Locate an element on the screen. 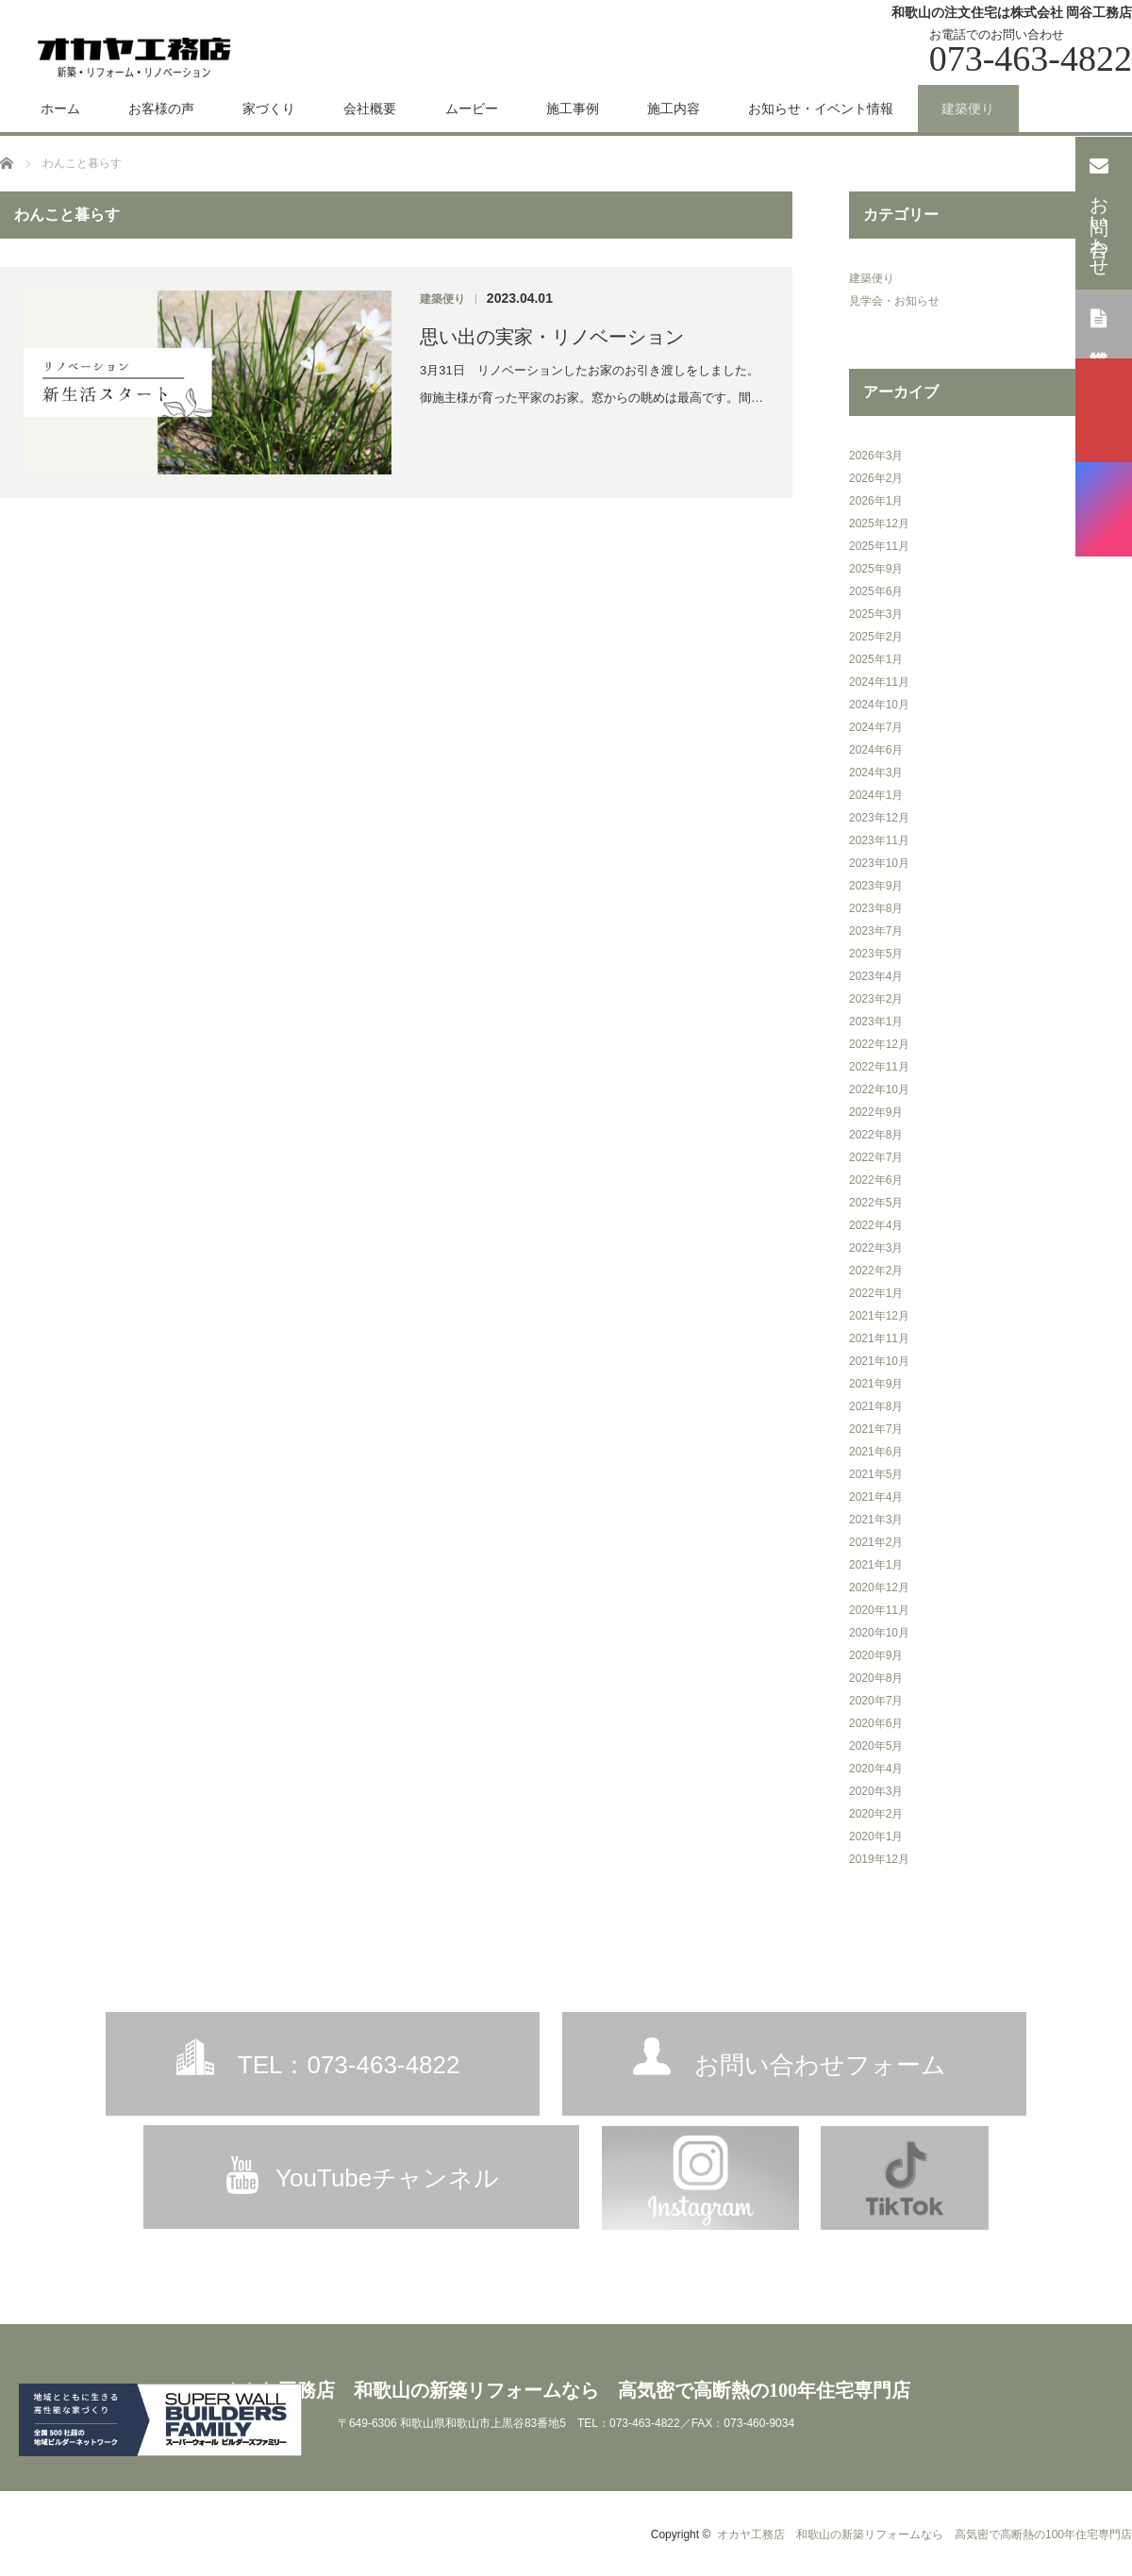 The width and height of the screenshot is (1132, 2576). 2021年8月 is located at coordinates (876, 1406).